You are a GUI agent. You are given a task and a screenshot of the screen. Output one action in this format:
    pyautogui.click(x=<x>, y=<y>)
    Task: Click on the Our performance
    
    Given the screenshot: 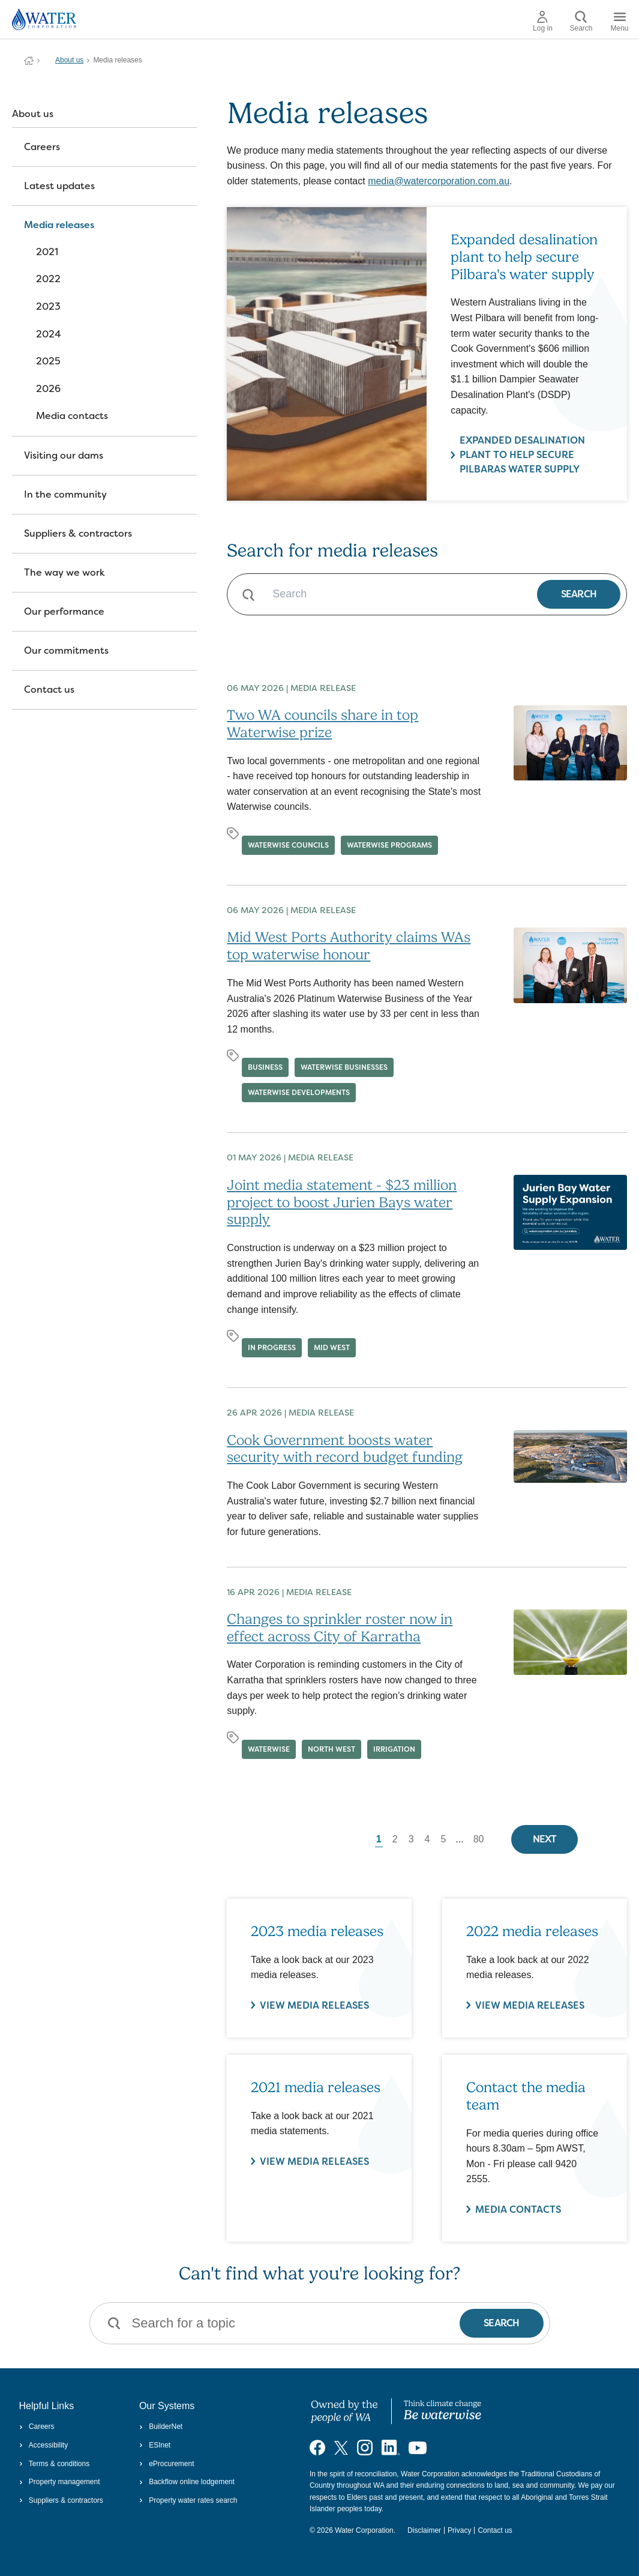 What is the action you would take?
    pyautogui.click(x=64, y=611)
    